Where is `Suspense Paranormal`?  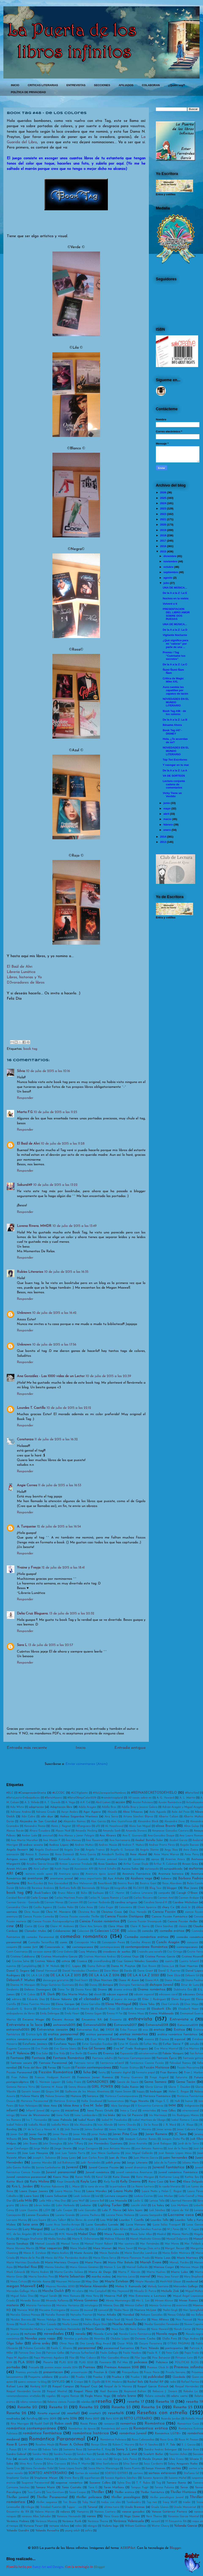 Suspense Paranormal is located at coordinates (35, 2482).